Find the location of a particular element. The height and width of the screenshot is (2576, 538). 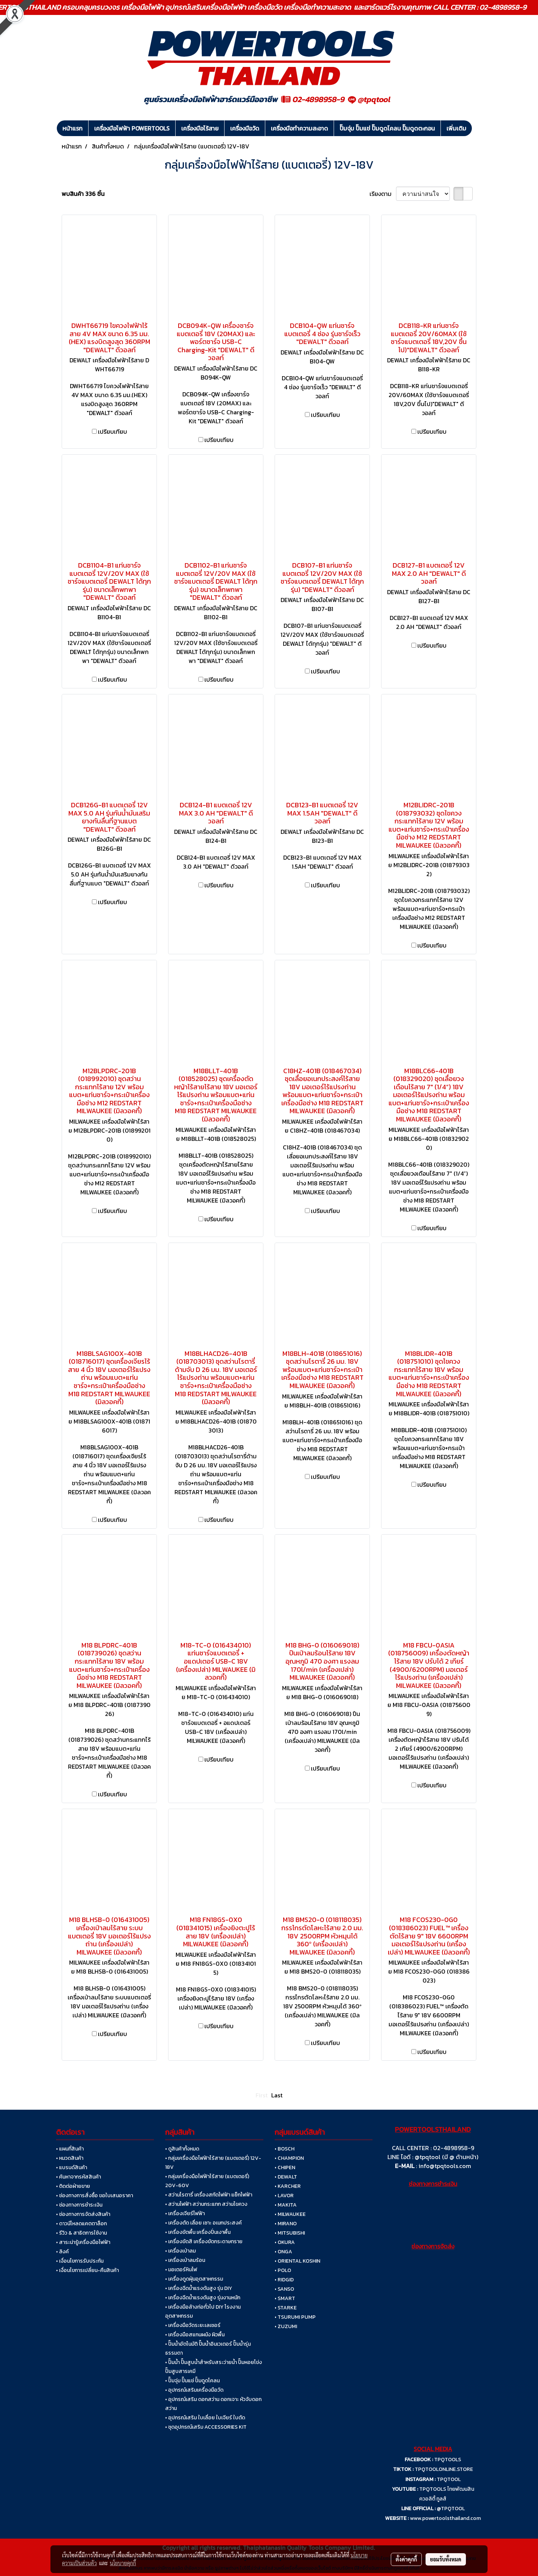

• เครื่องฉีดน้ำแรงดันสูง รุ่นงานหนัก is located at coordinates (202, 2298).